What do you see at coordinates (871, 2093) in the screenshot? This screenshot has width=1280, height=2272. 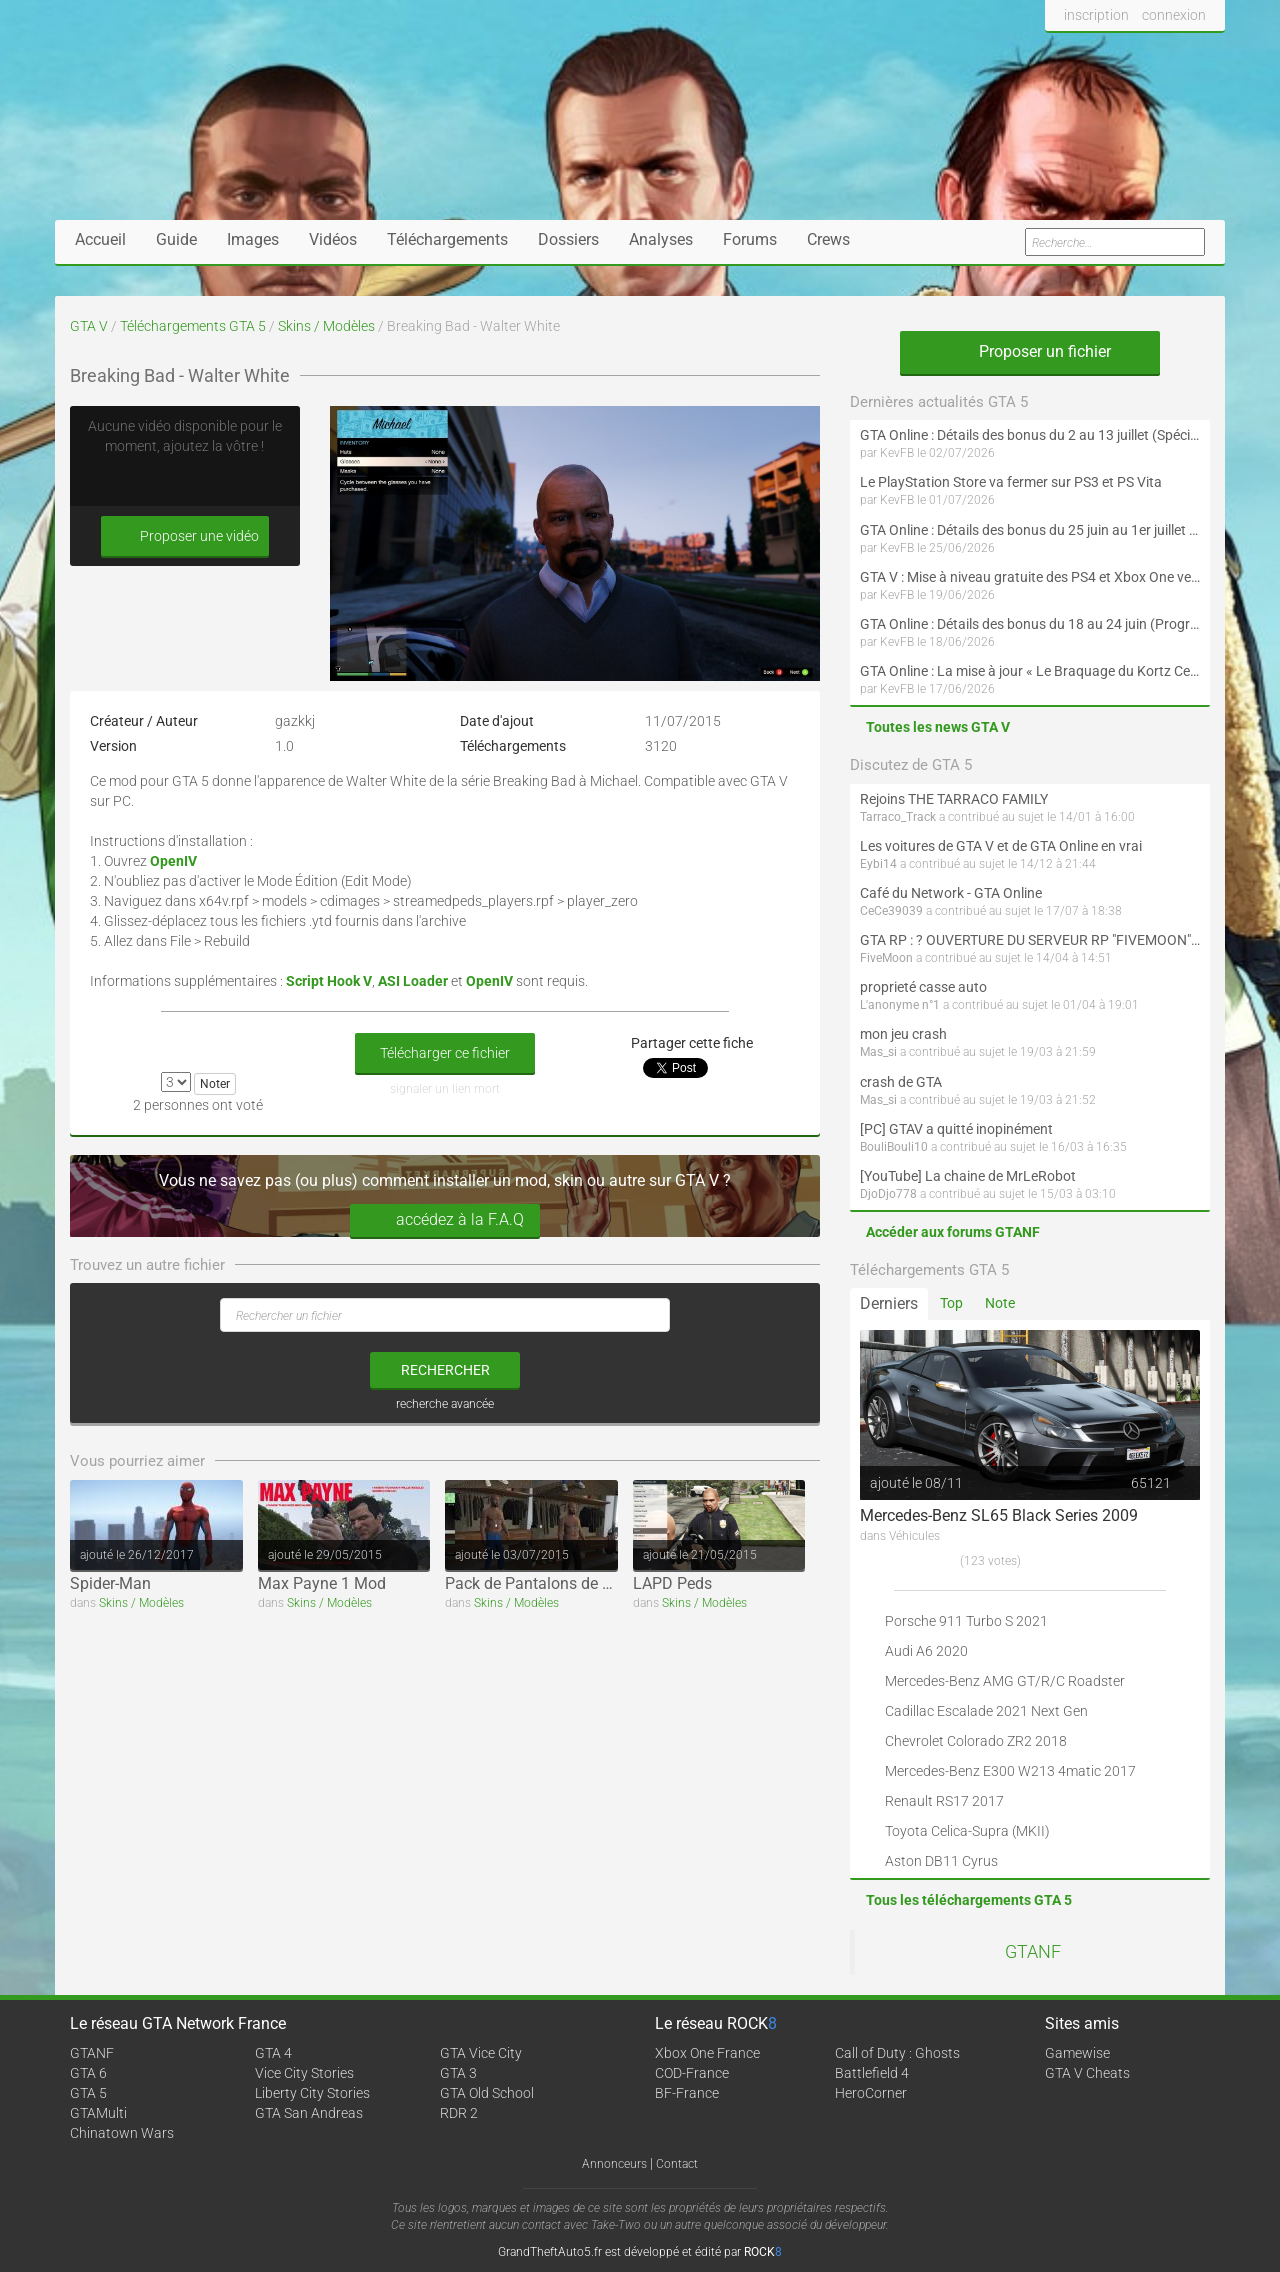 I see `HeroCorner` at bounding box center [871, 2093].